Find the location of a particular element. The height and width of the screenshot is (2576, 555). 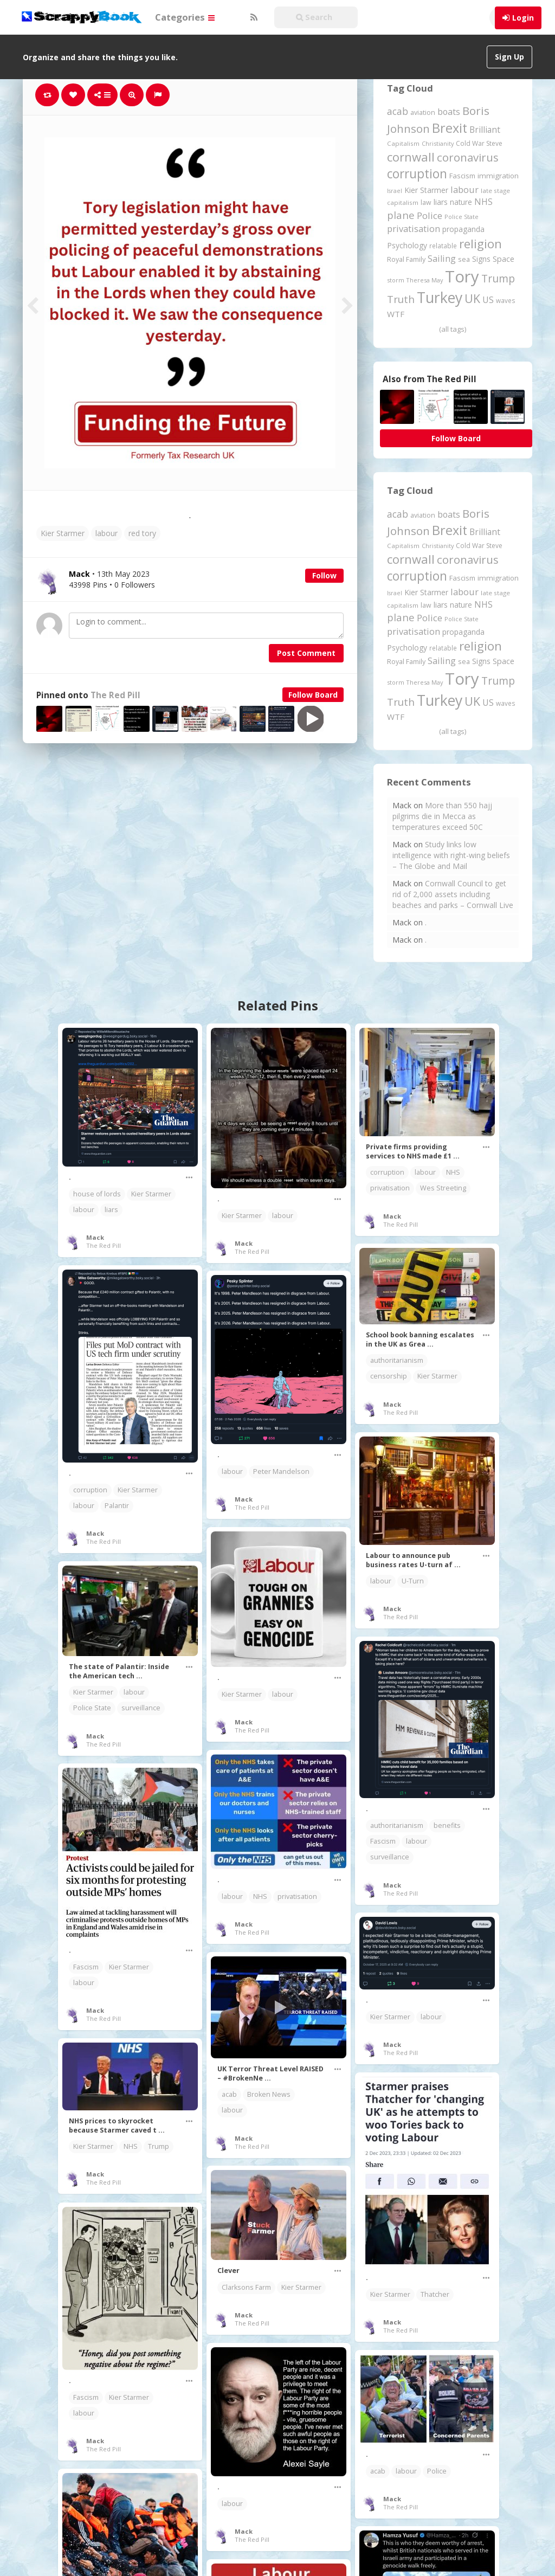

Psychology [Psychology (262 items)] is located at coordinates (407, 245).